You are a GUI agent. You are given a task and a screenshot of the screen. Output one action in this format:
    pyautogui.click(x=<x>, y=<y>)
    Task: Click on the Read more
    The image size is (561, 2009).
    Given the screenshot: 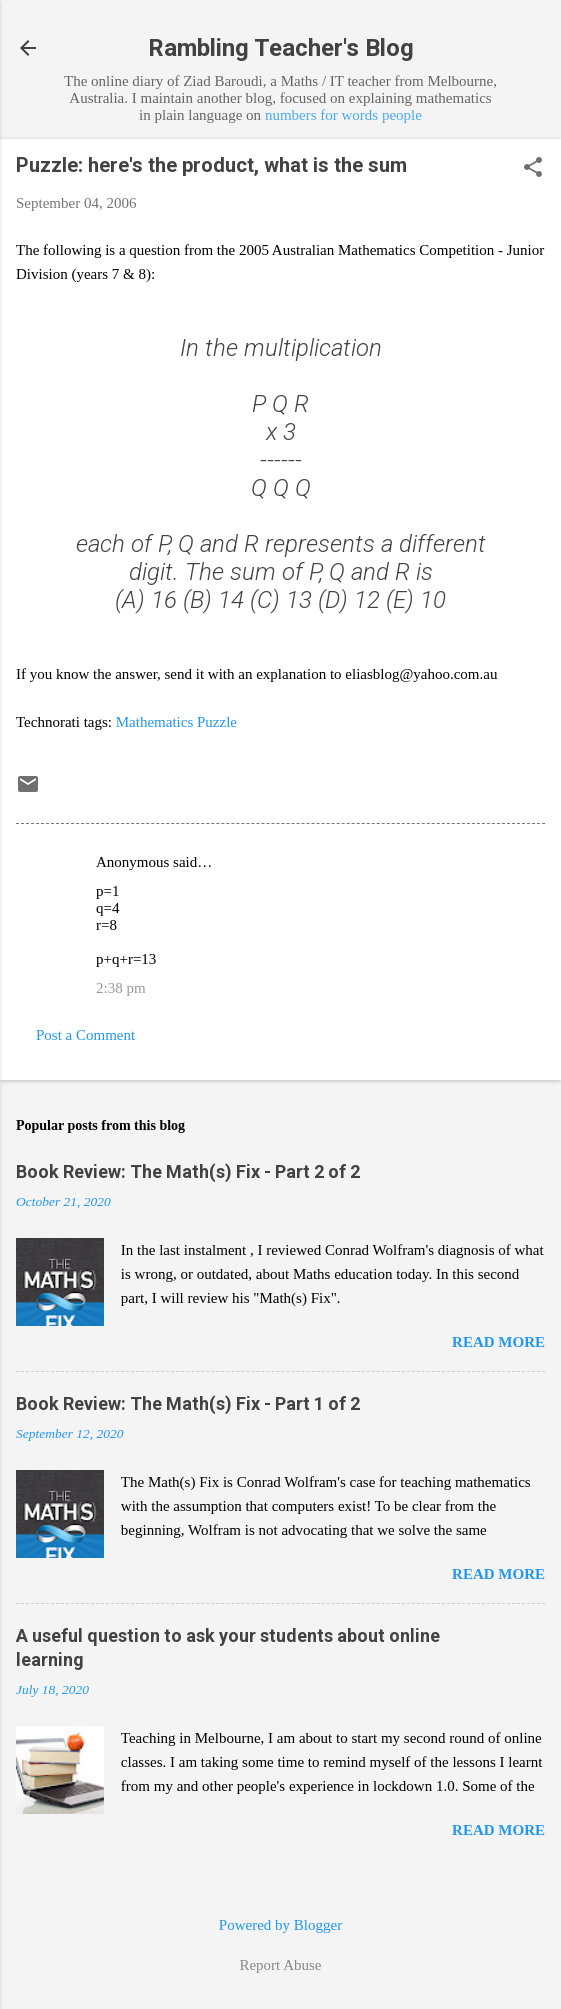 What is the action you would take?
    pyautogui.click(x=498, y=1342)
    